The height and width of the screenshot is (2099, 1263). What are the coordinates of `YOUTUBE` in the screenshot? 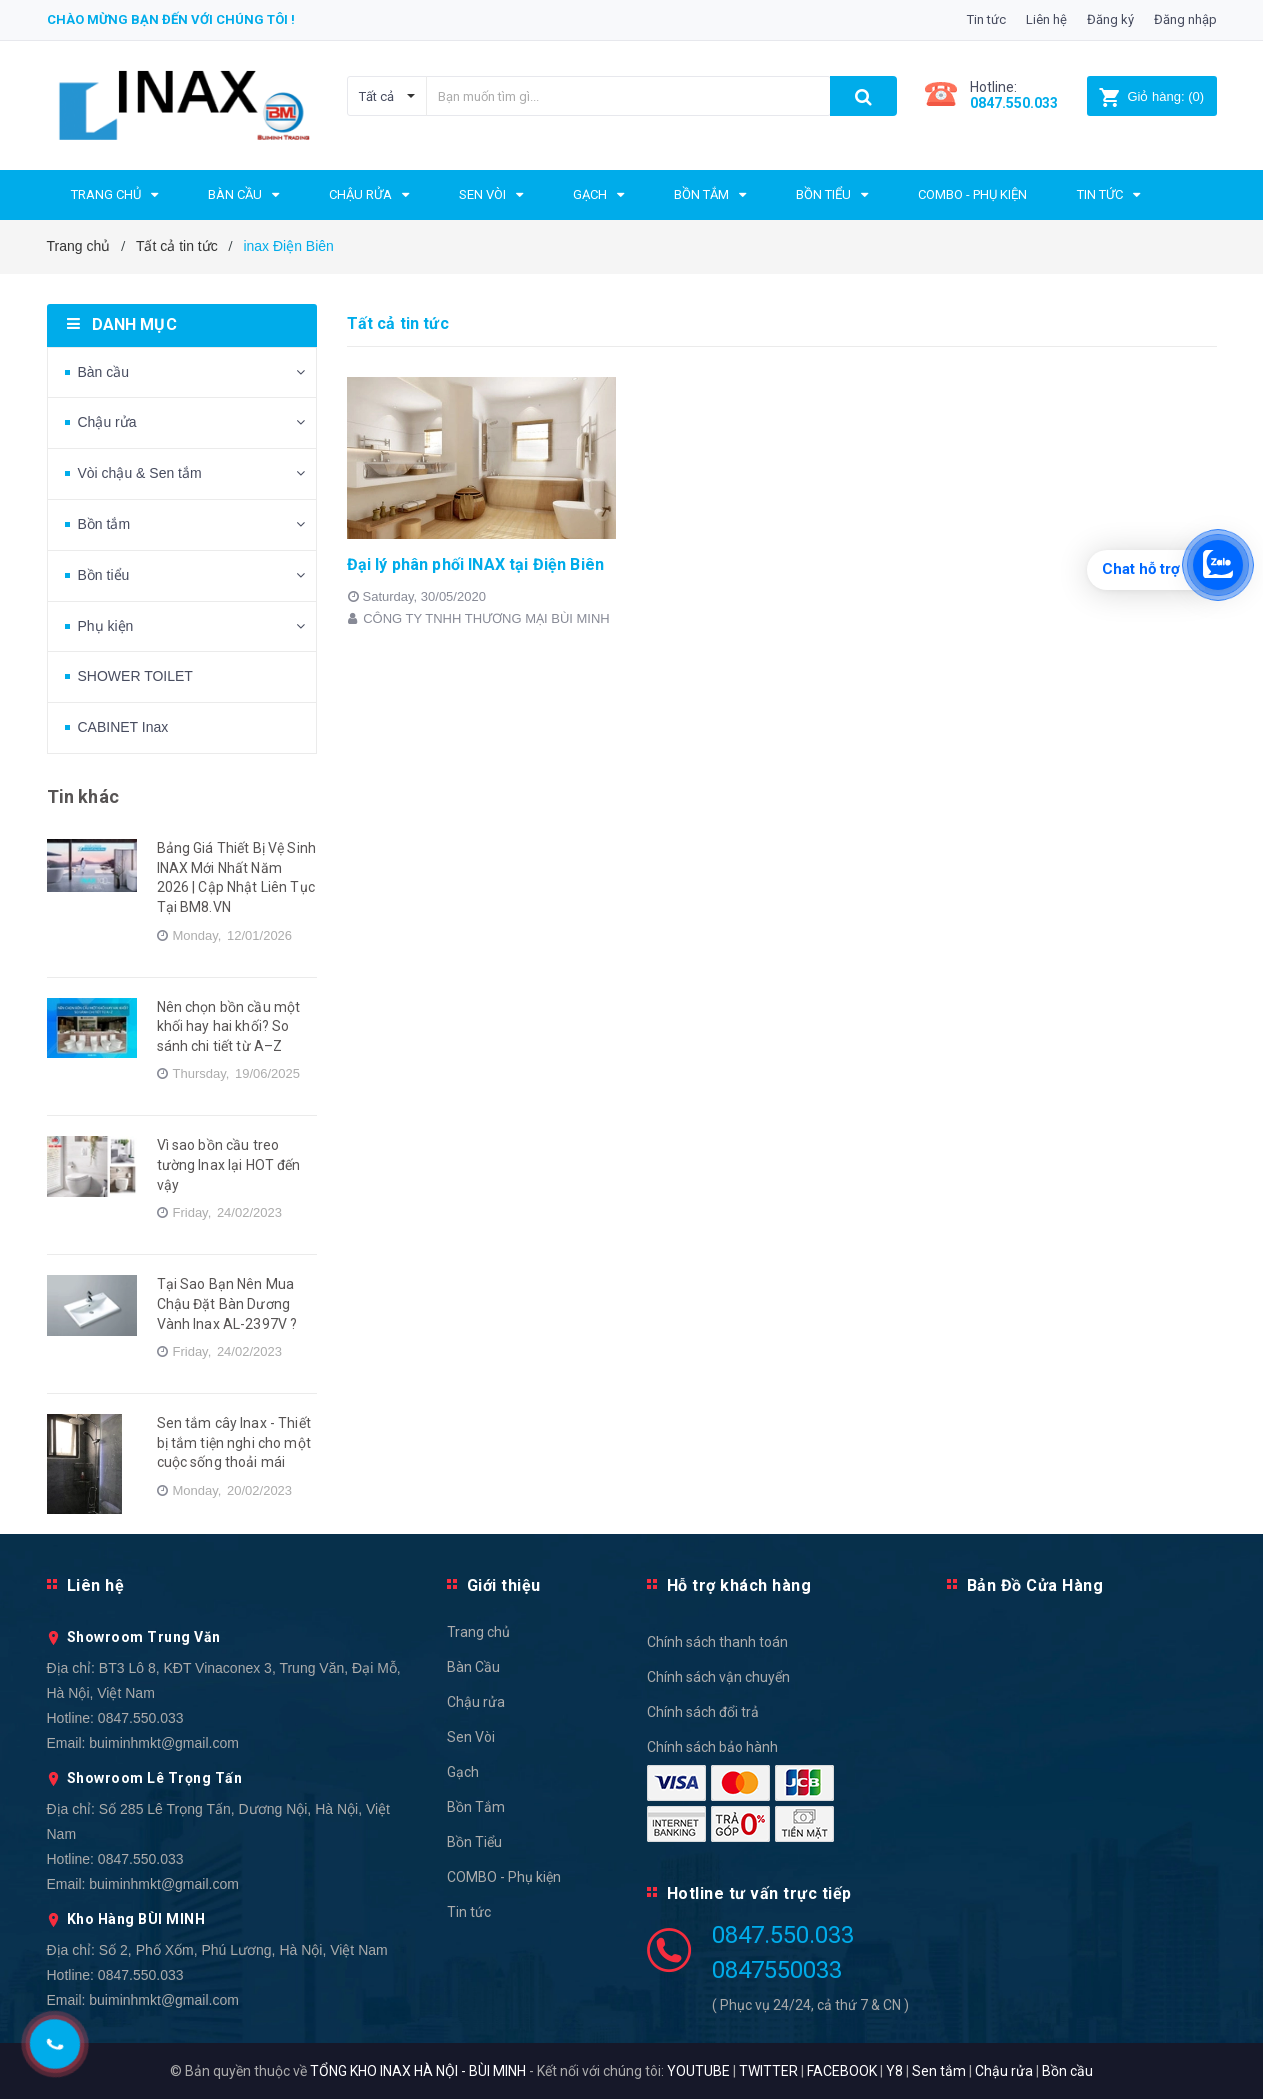 It's located at (698, 2071).